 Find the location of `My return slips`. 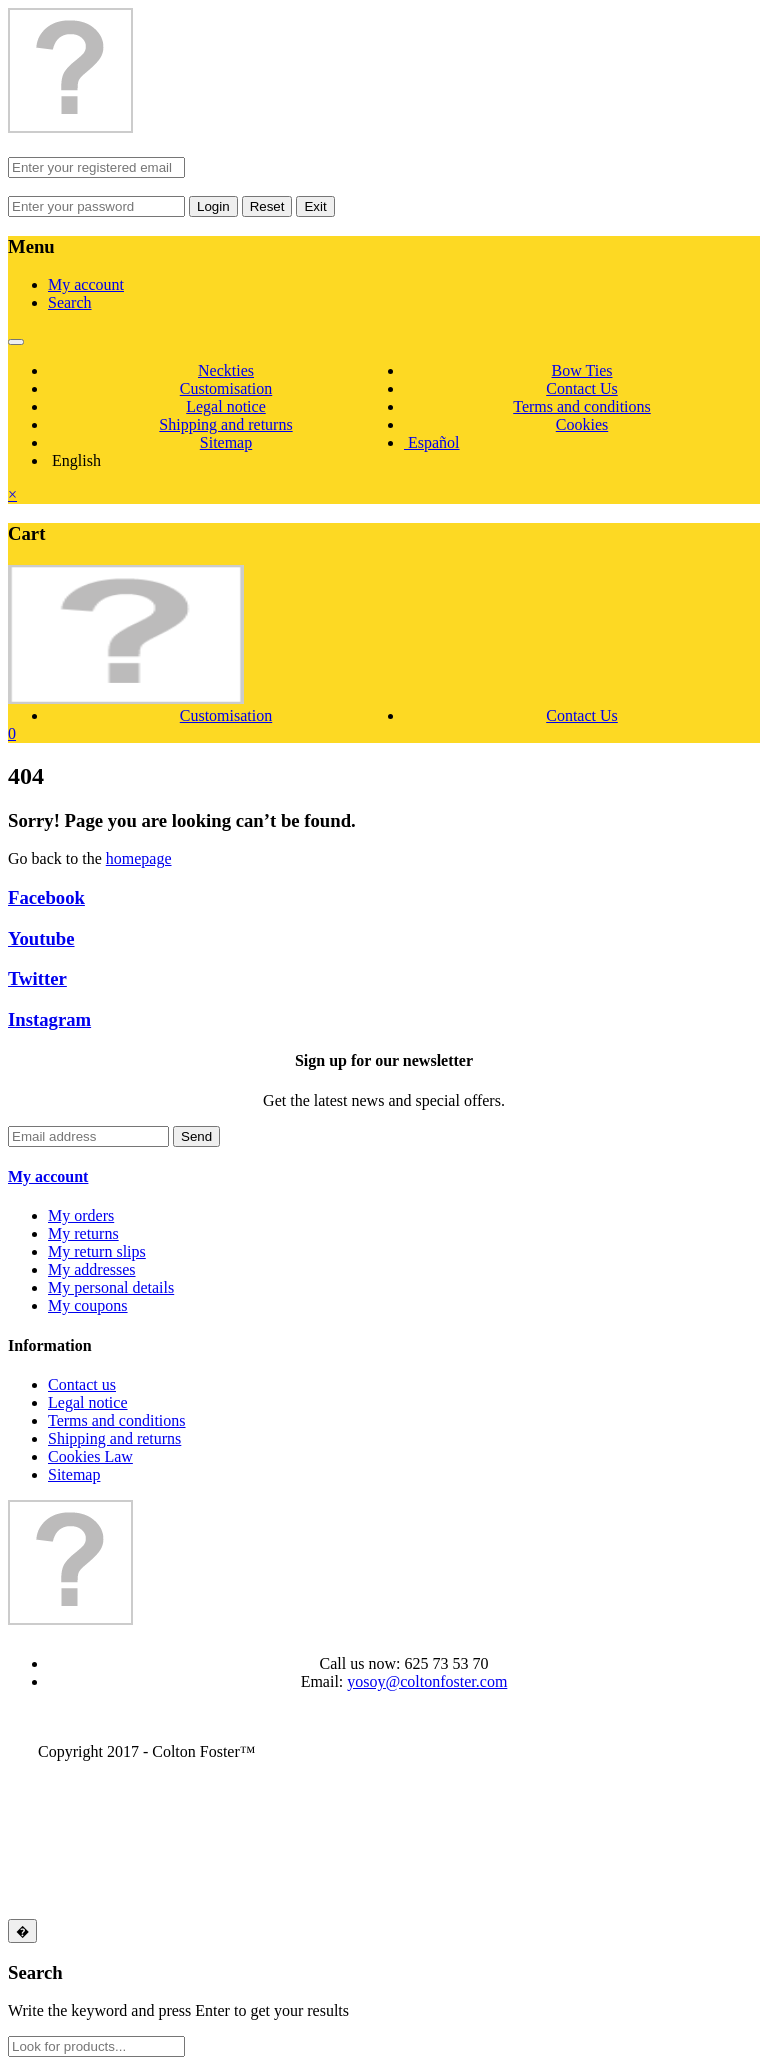

My return slips is located at coordinates (97, 1251).